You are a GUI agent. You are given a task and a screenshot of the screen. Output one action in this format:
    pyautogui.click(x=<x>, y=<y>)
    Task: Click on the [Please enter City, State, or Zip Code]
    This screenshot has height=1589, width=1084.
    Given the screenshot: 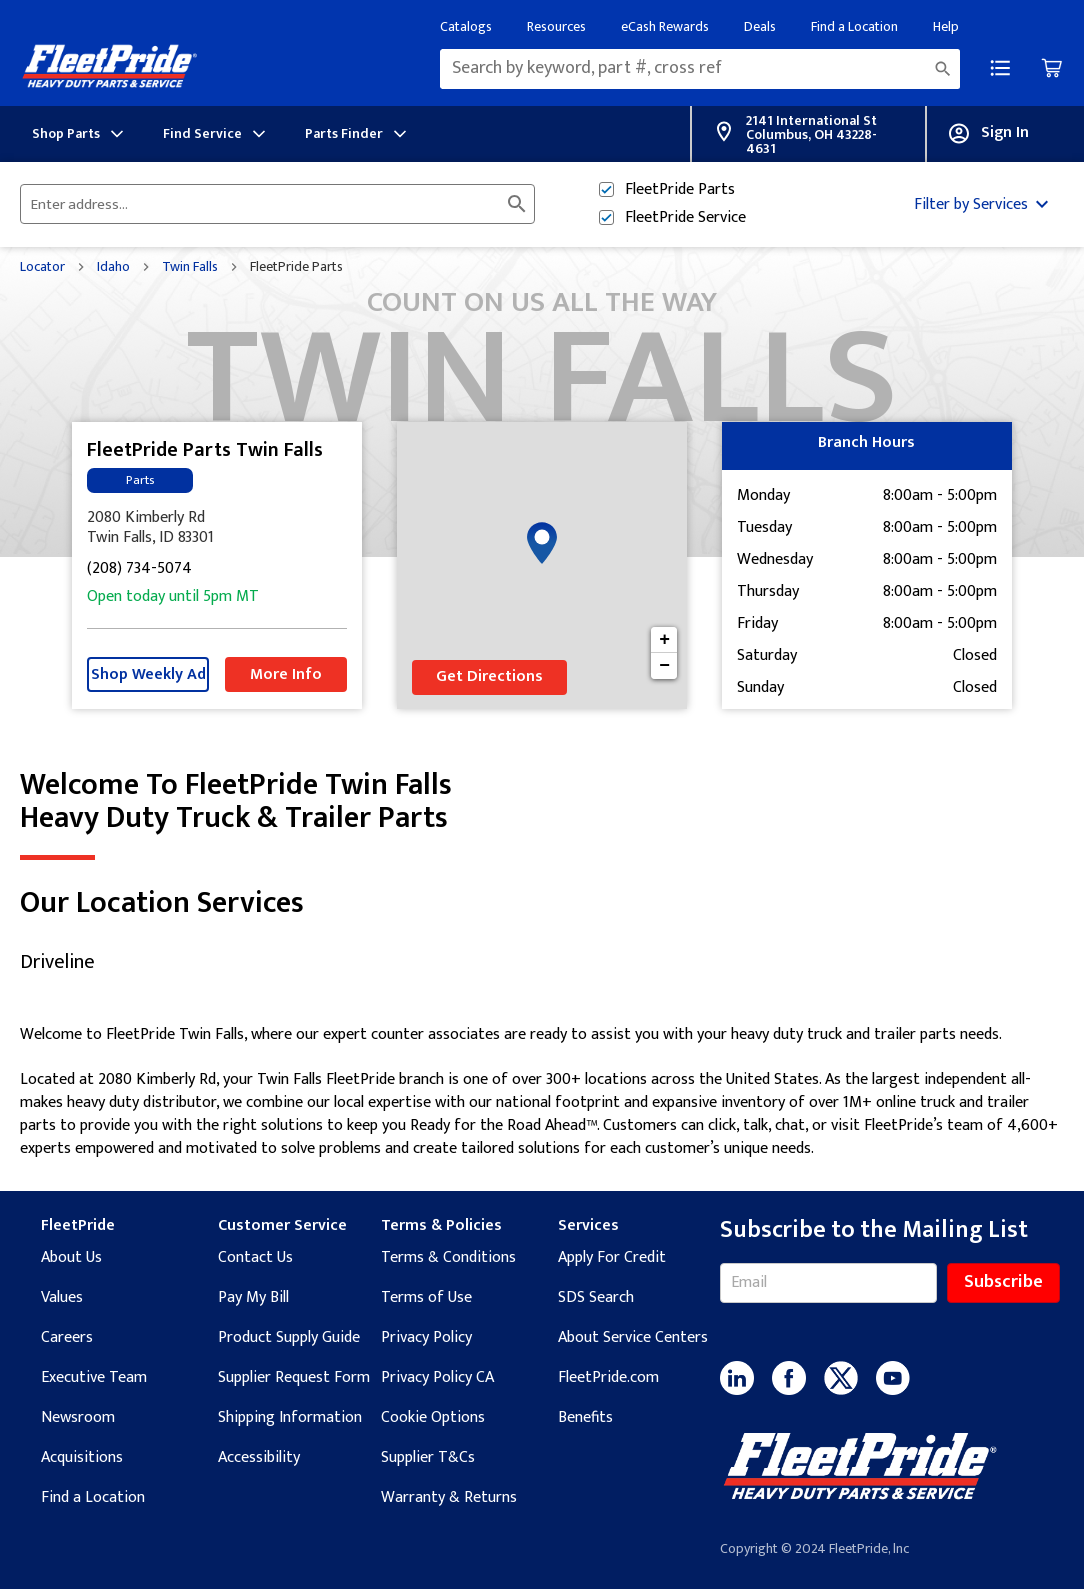 What is the action you would take?
    pyautogui.click(x=265, y=204)
    